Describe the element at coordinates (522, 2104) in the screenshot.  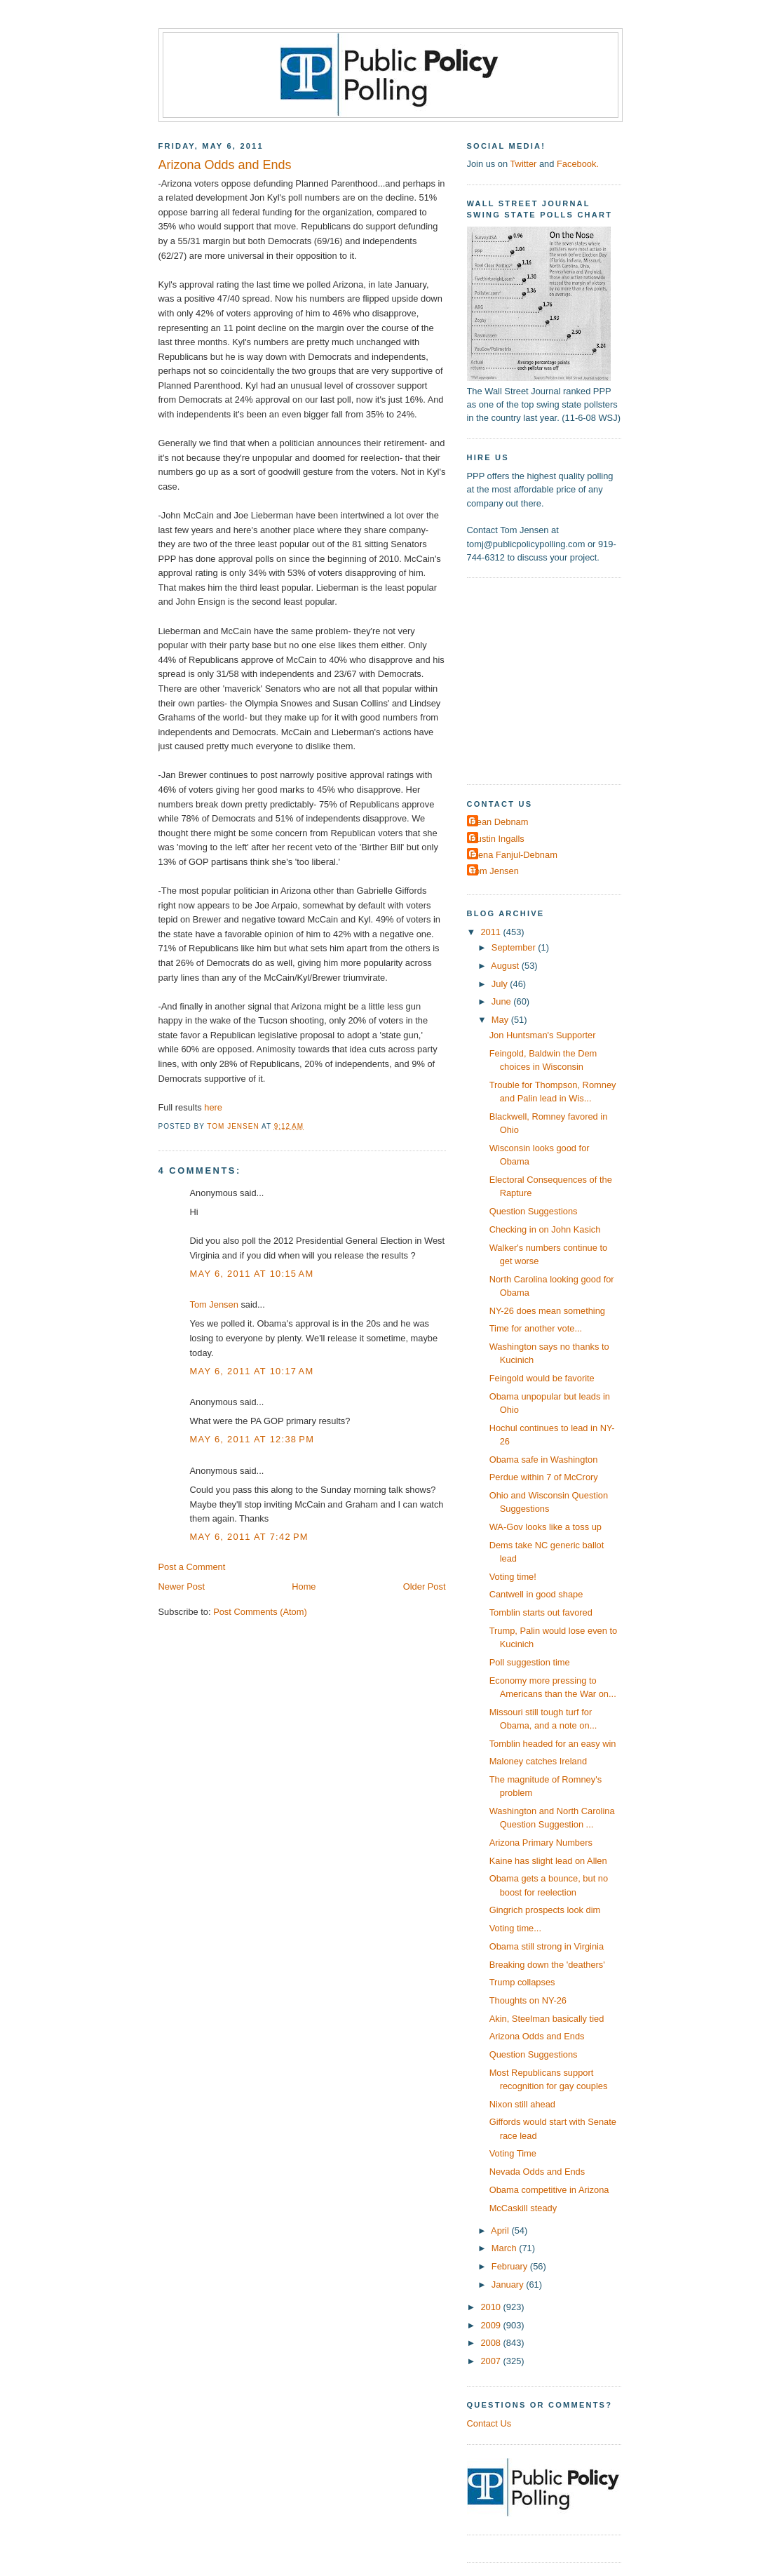
I see `Nixon still ahead` at that location.